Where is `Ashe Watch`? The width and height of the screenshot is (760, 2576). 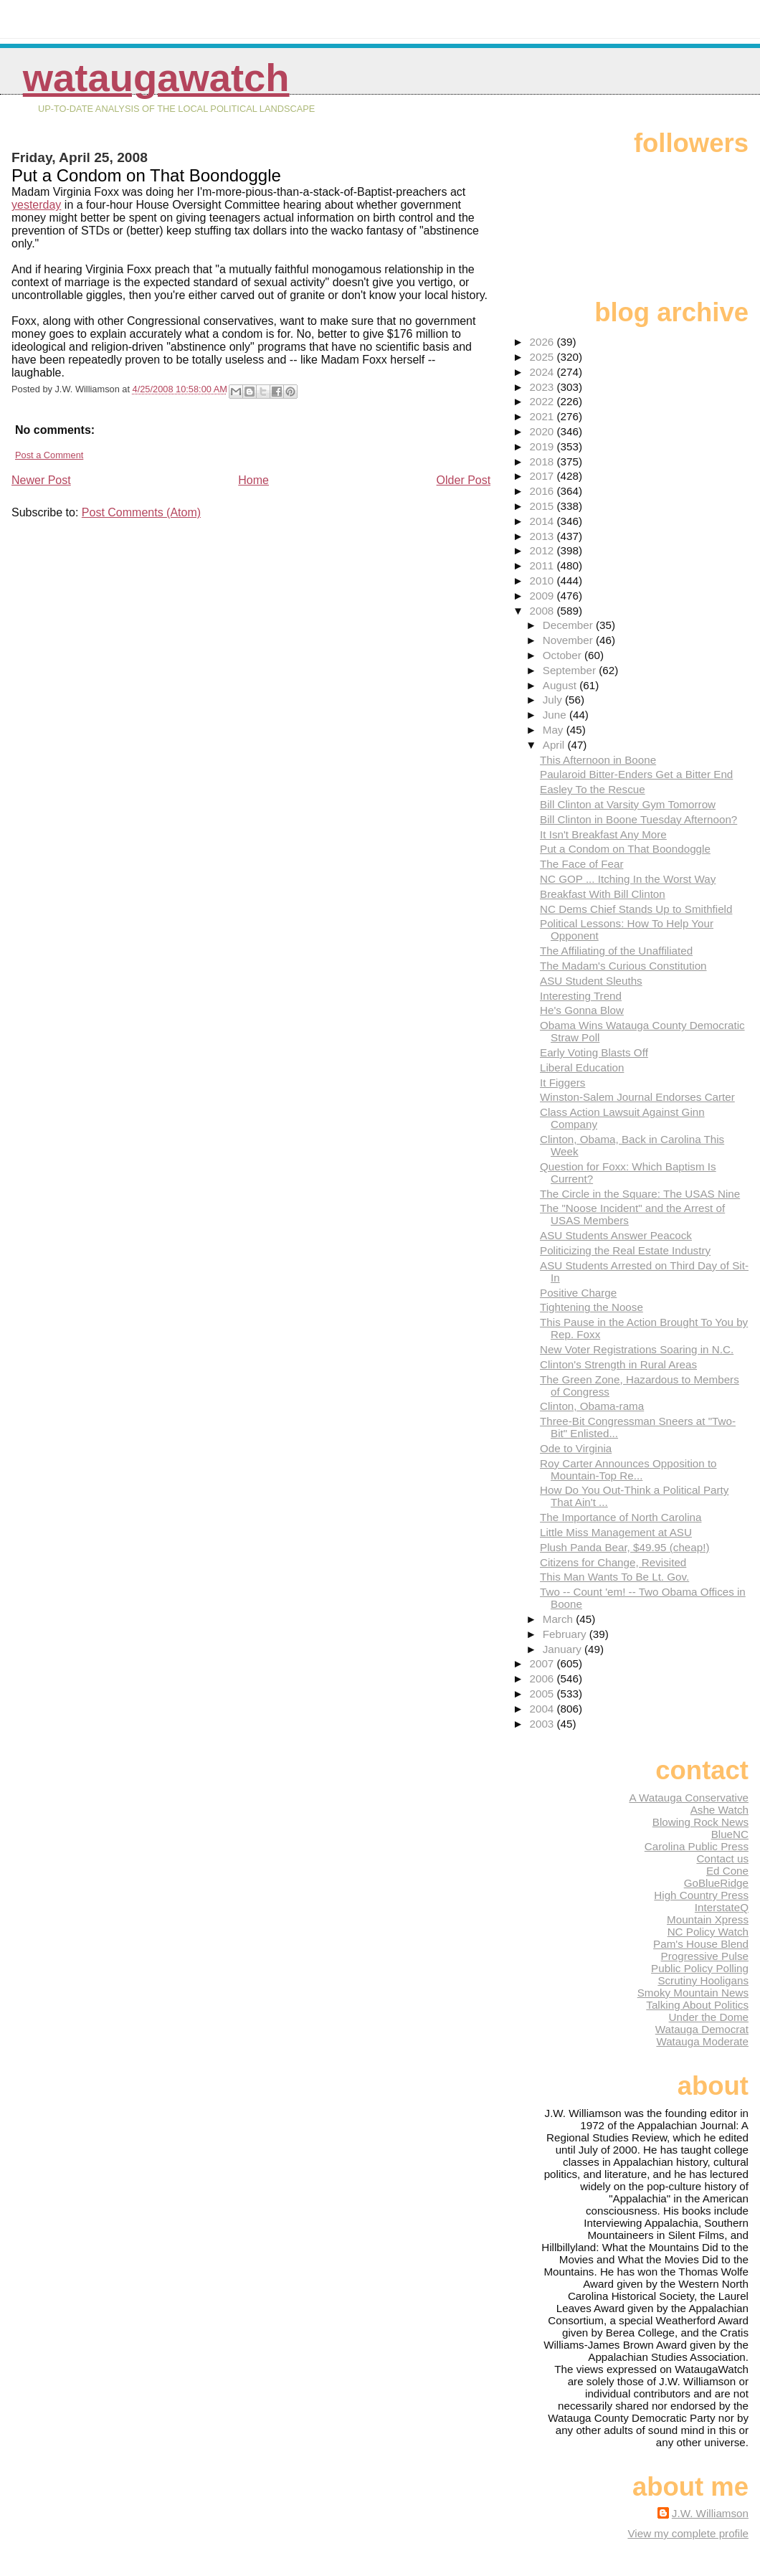
Ashe Watch is located at coordinates (719, 1810).